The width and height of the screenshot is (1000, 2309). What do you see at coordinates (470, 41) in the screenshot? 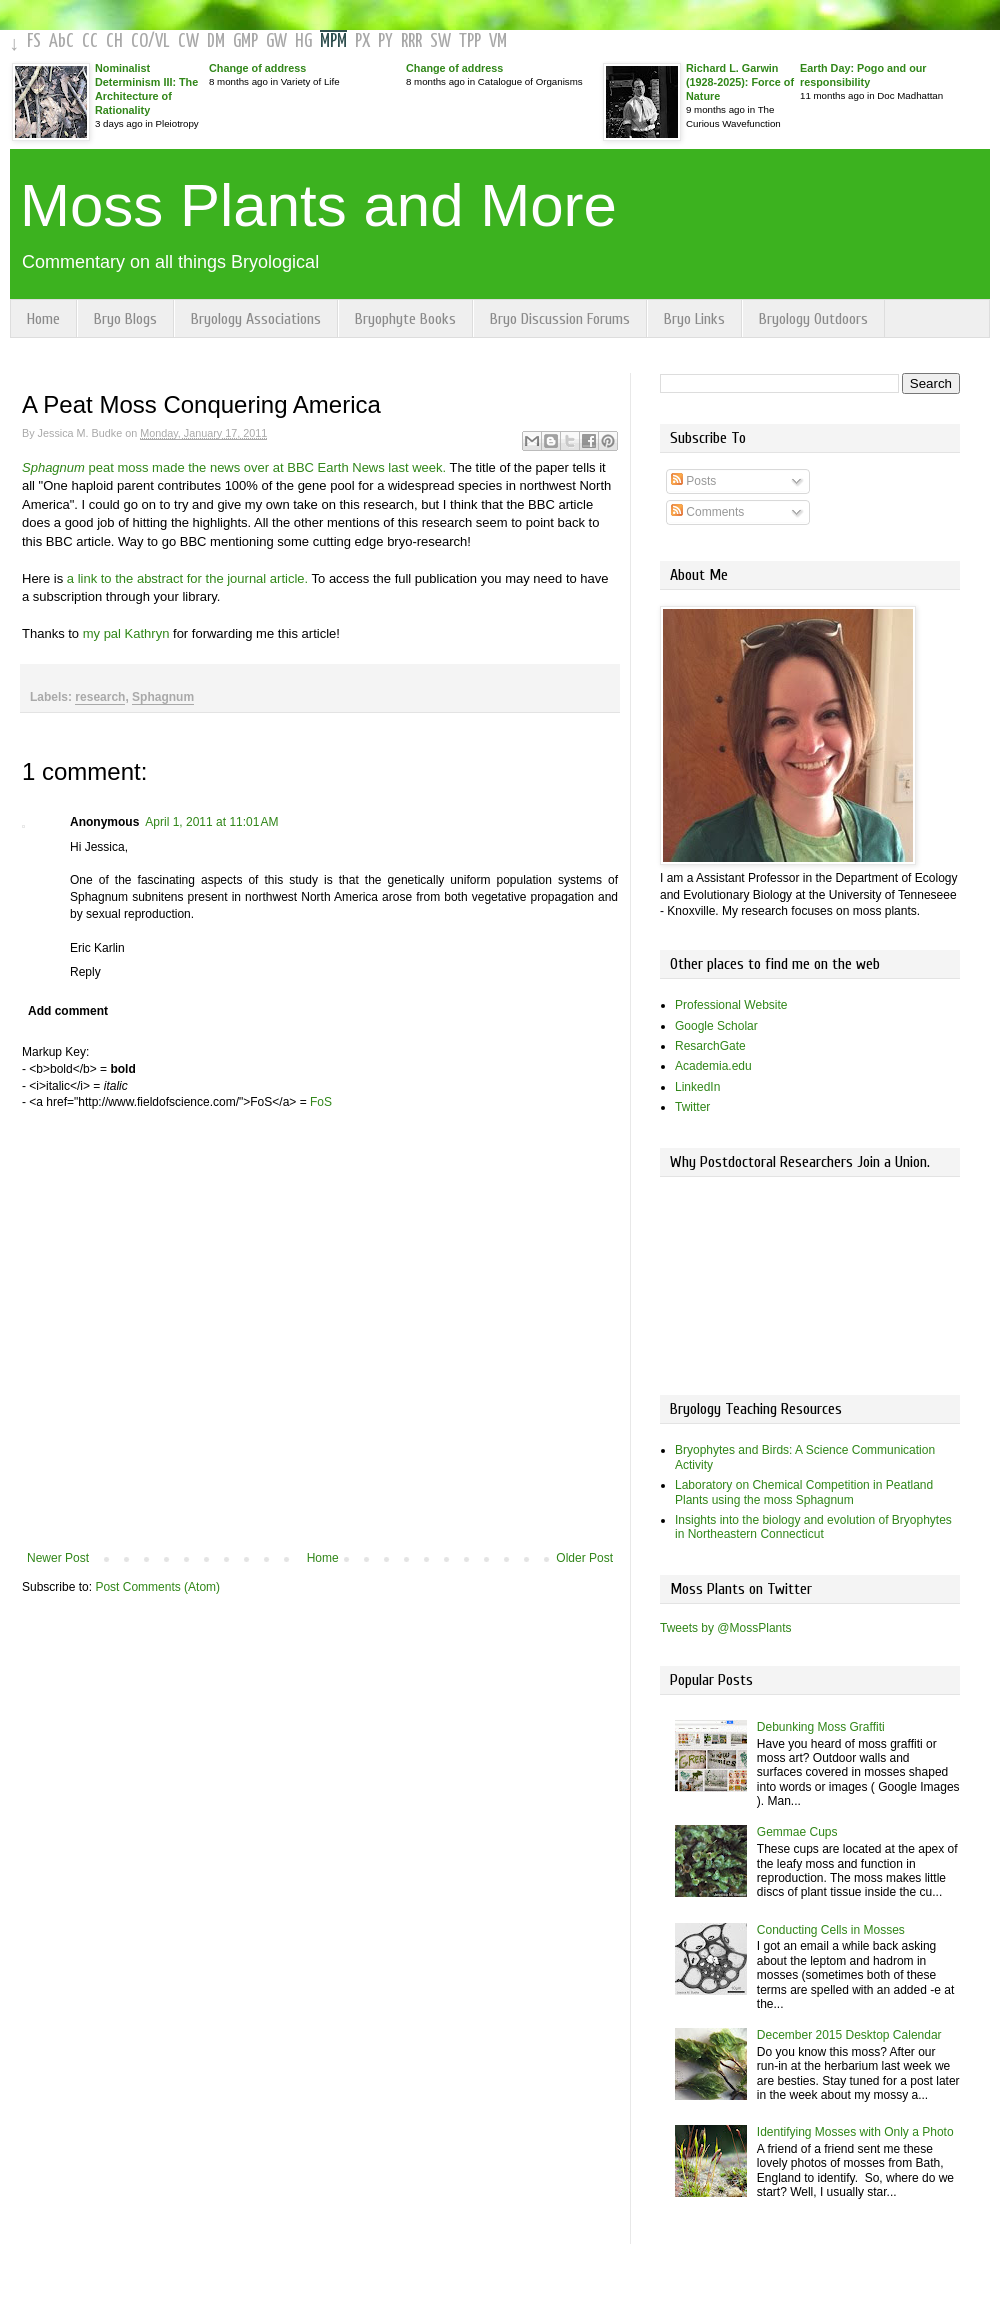
I see `TPP` at bounding box center [470, 41].